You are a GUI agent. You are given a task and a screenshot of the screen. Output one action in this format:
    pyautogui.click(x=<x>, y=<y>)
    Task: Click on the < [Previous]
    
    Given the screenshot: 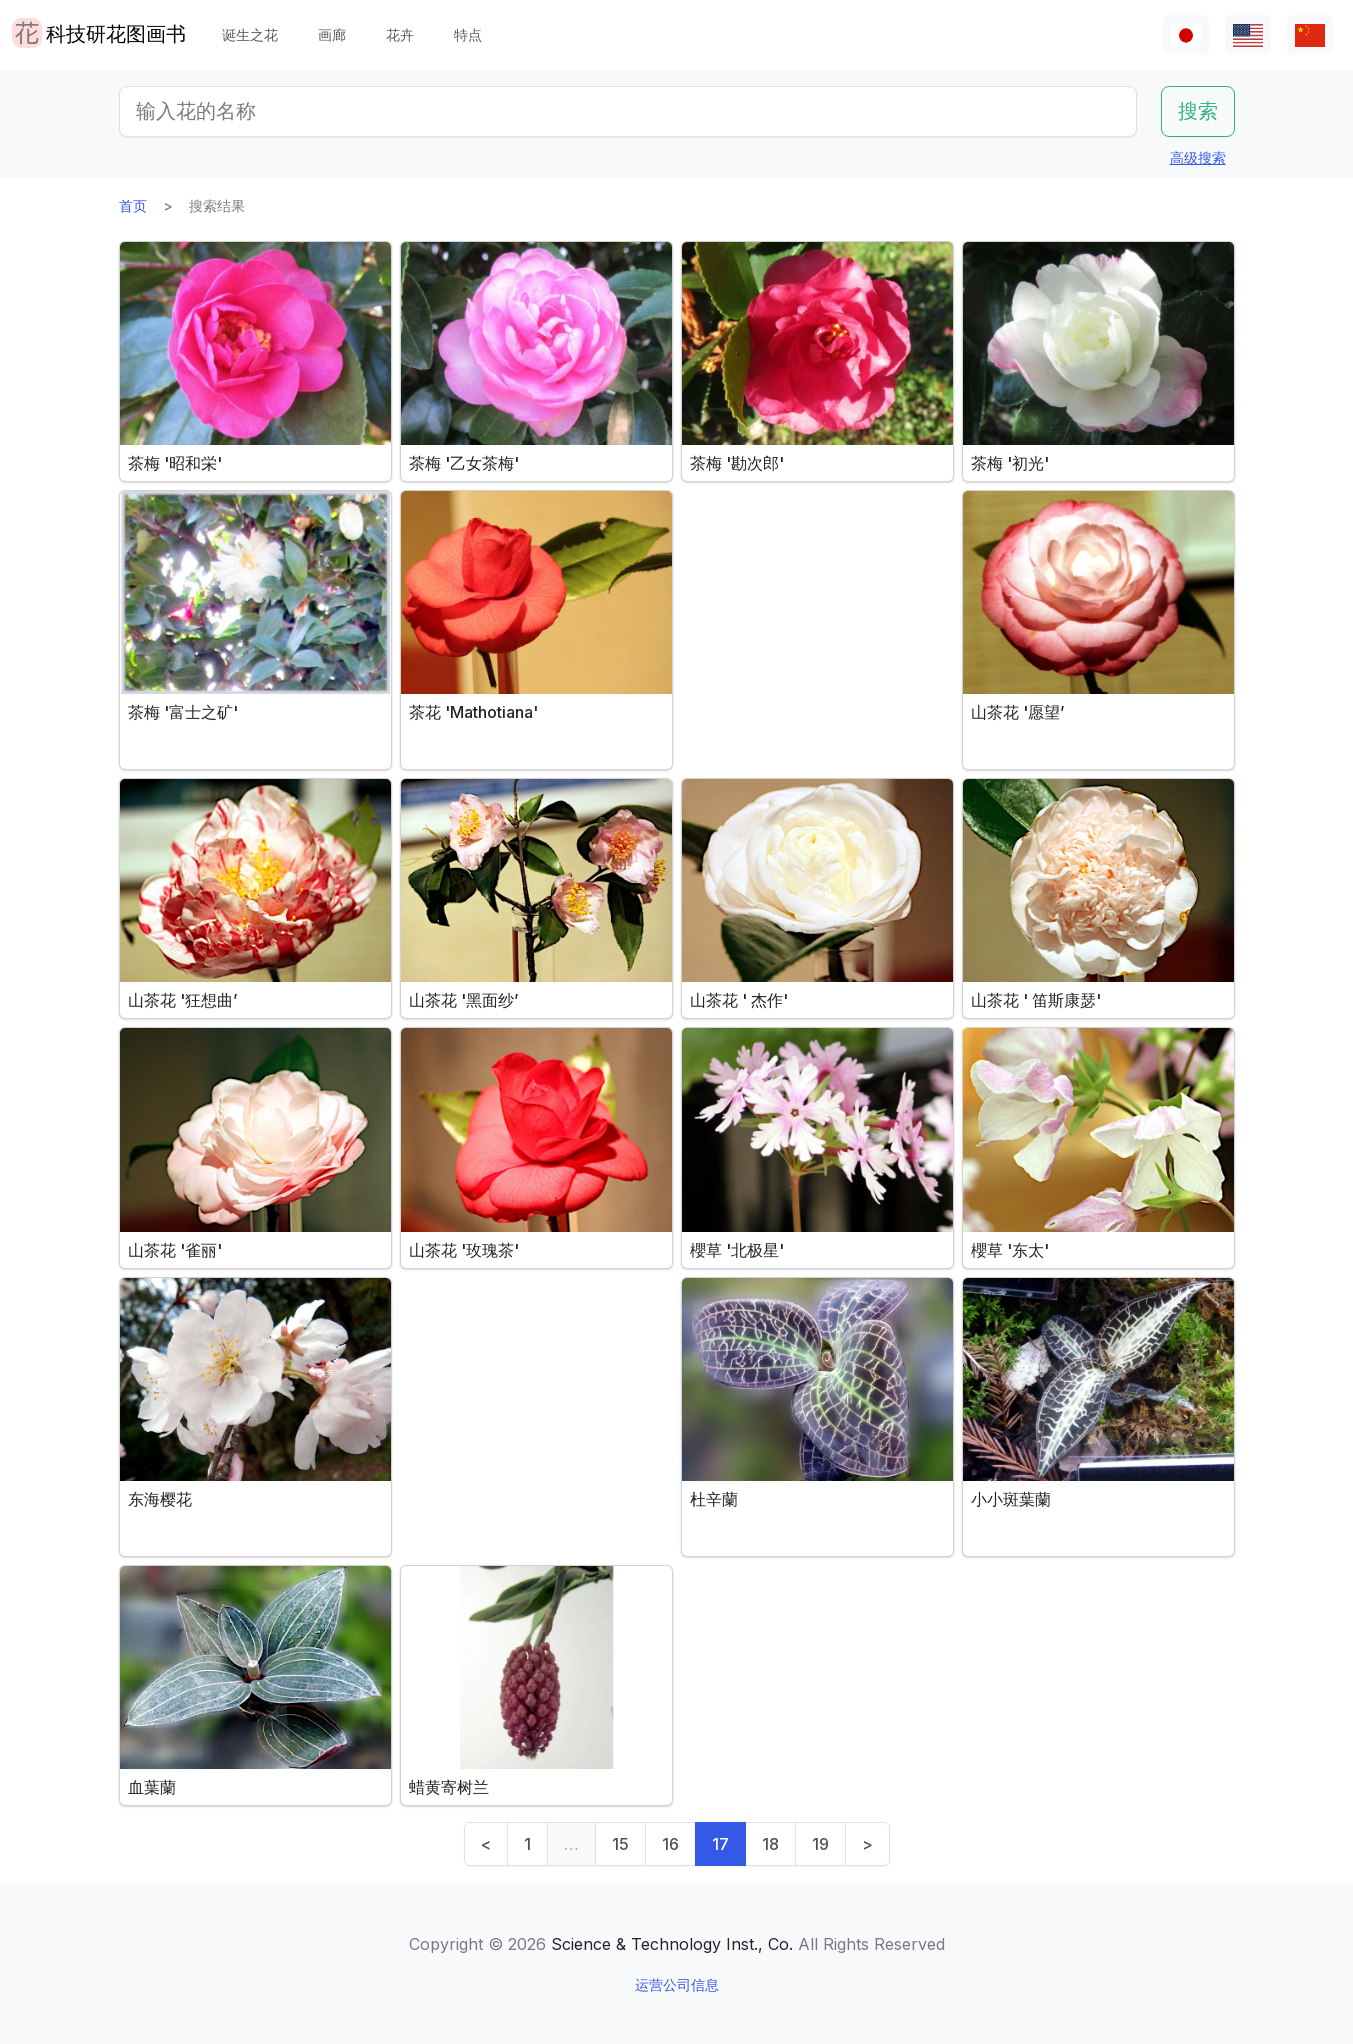 What is the action you would take?
    pyautogui.click(x=486, y=1844)
    